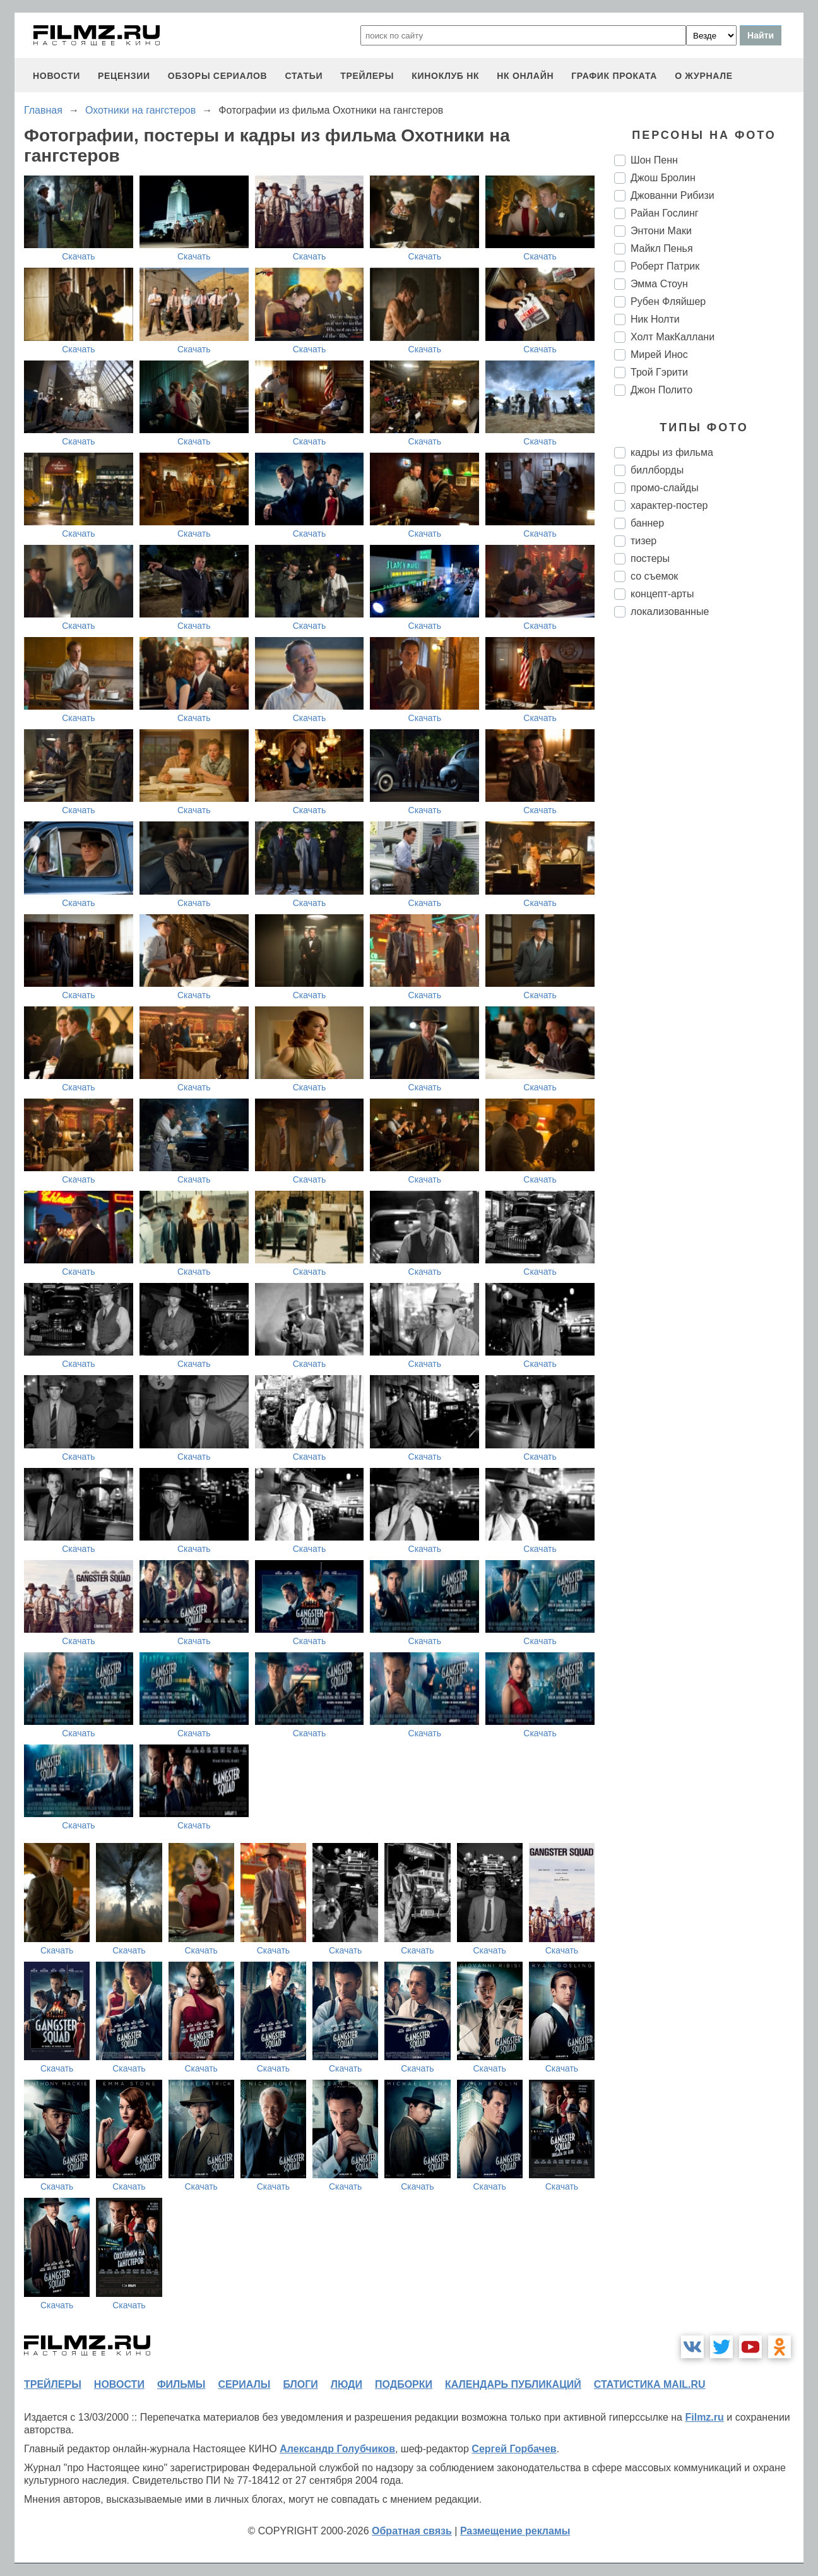 The image size is (818, 2576). I want to click on Шон Пенн, so click(654, 160).